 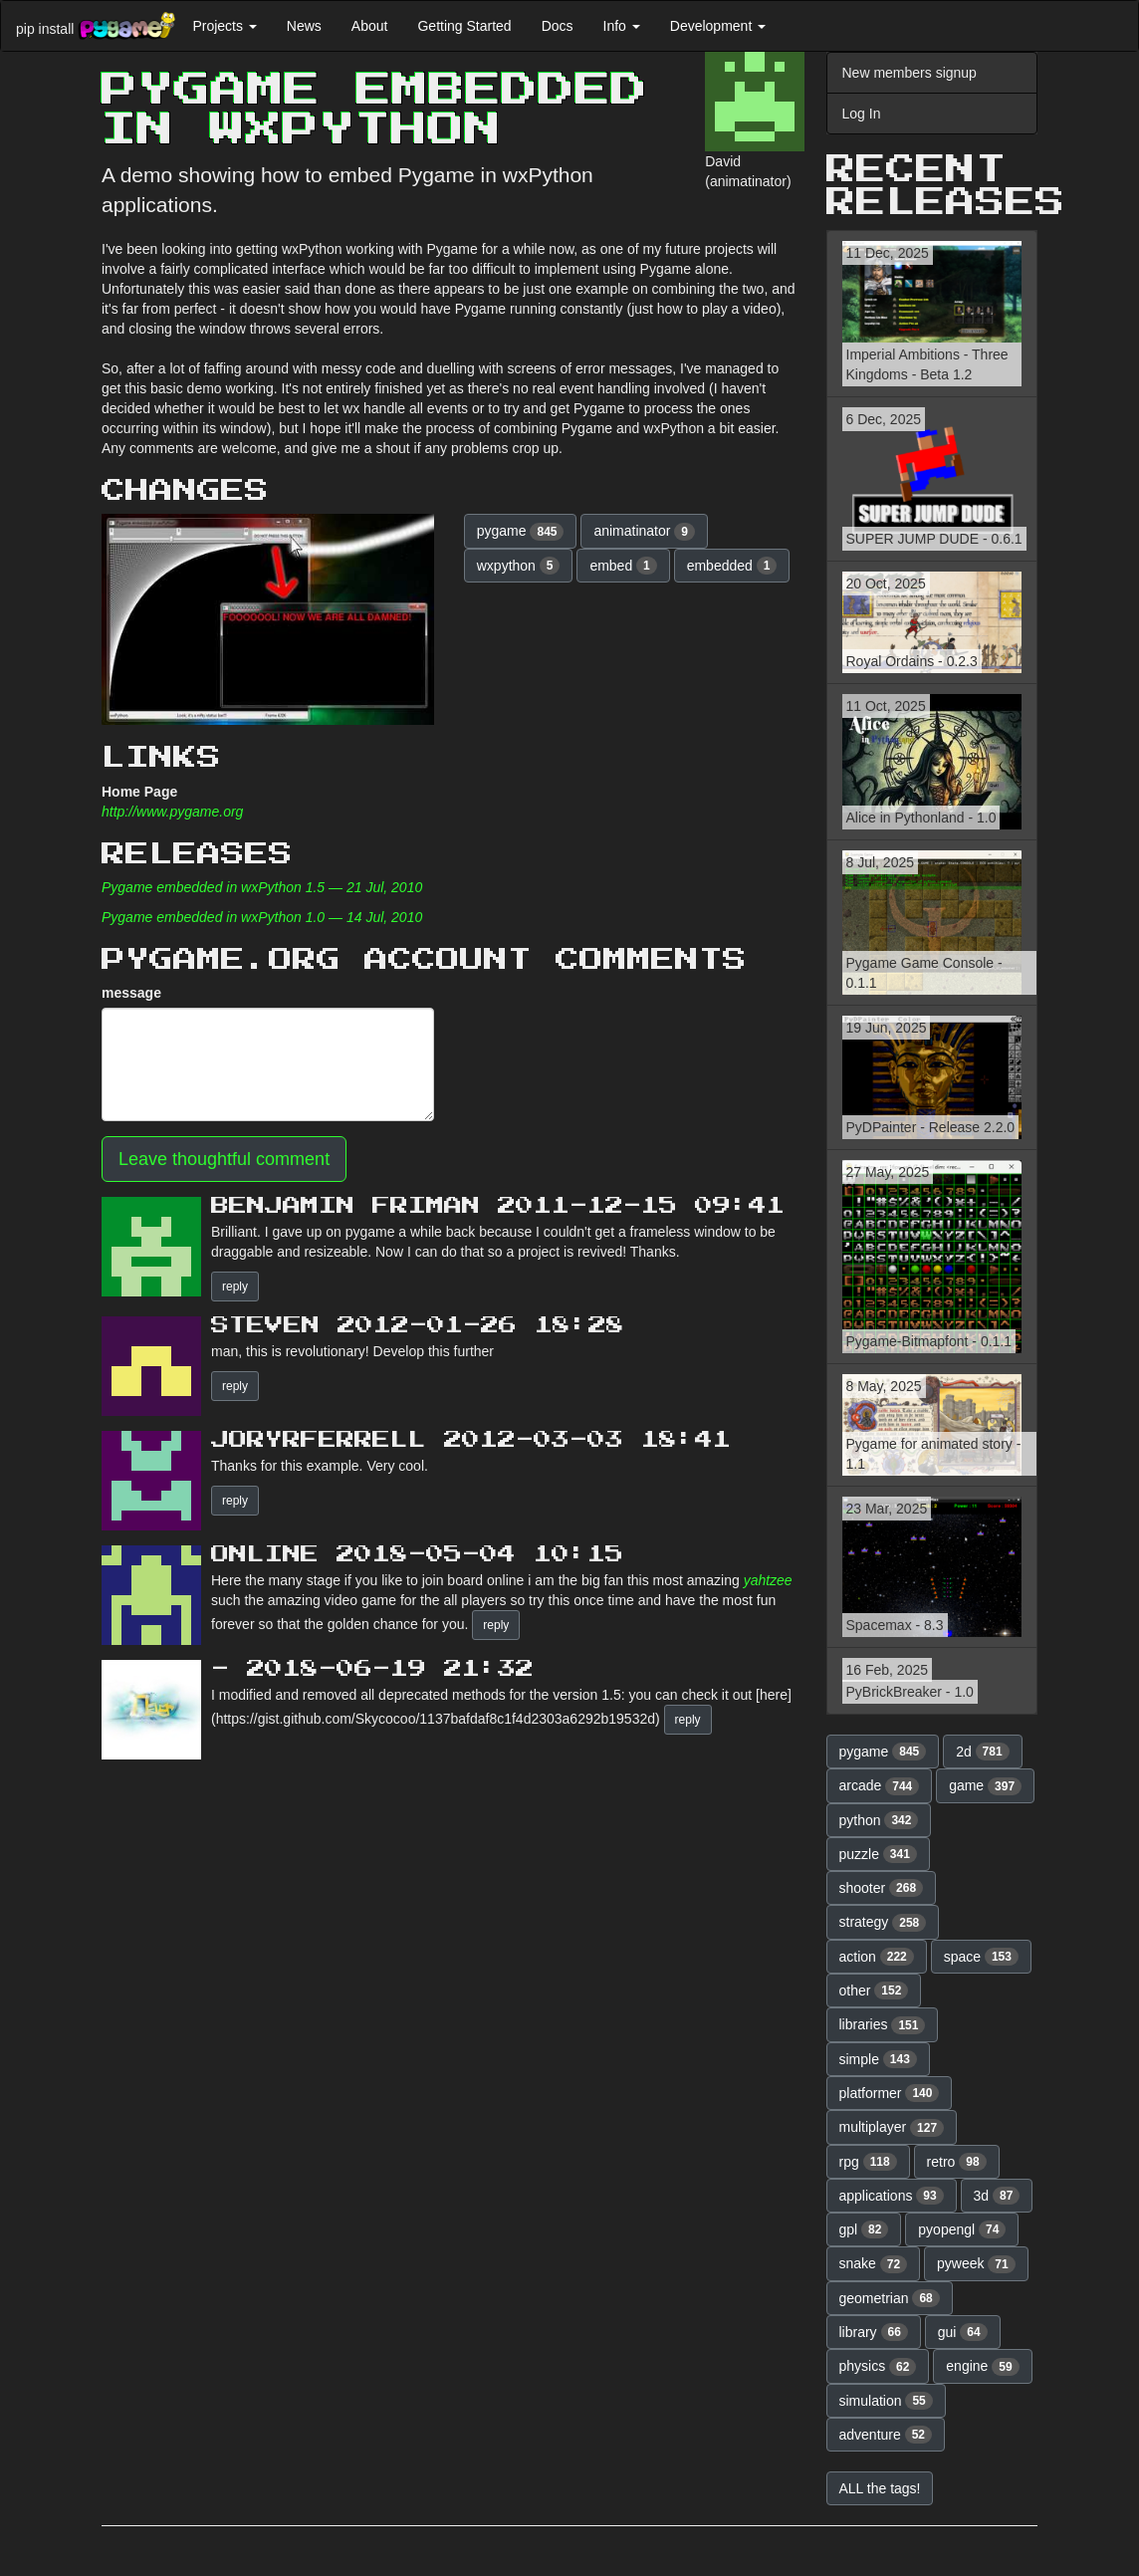 What do you see at coordinates (881, 1888) in the screenshot?
I see `shooter [button]` at bounding box center [881, 1888].